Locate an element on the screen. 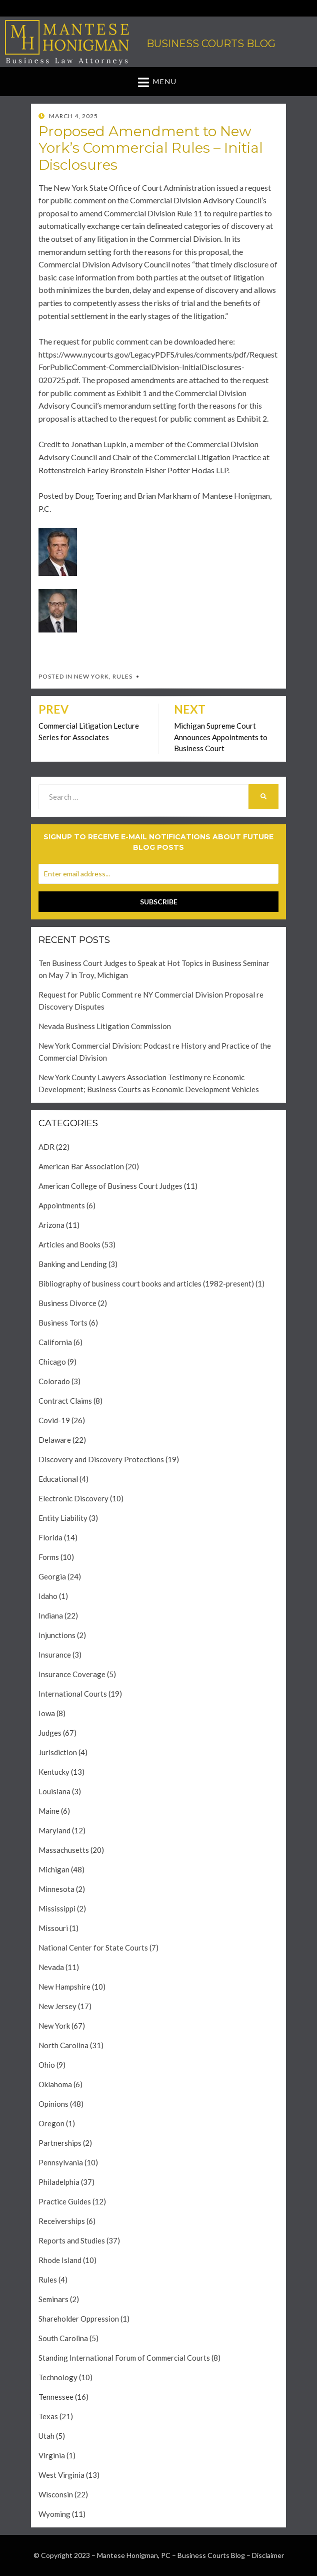 The image size is (317, 2576). Idaho is located at coordinates (48, 1595).